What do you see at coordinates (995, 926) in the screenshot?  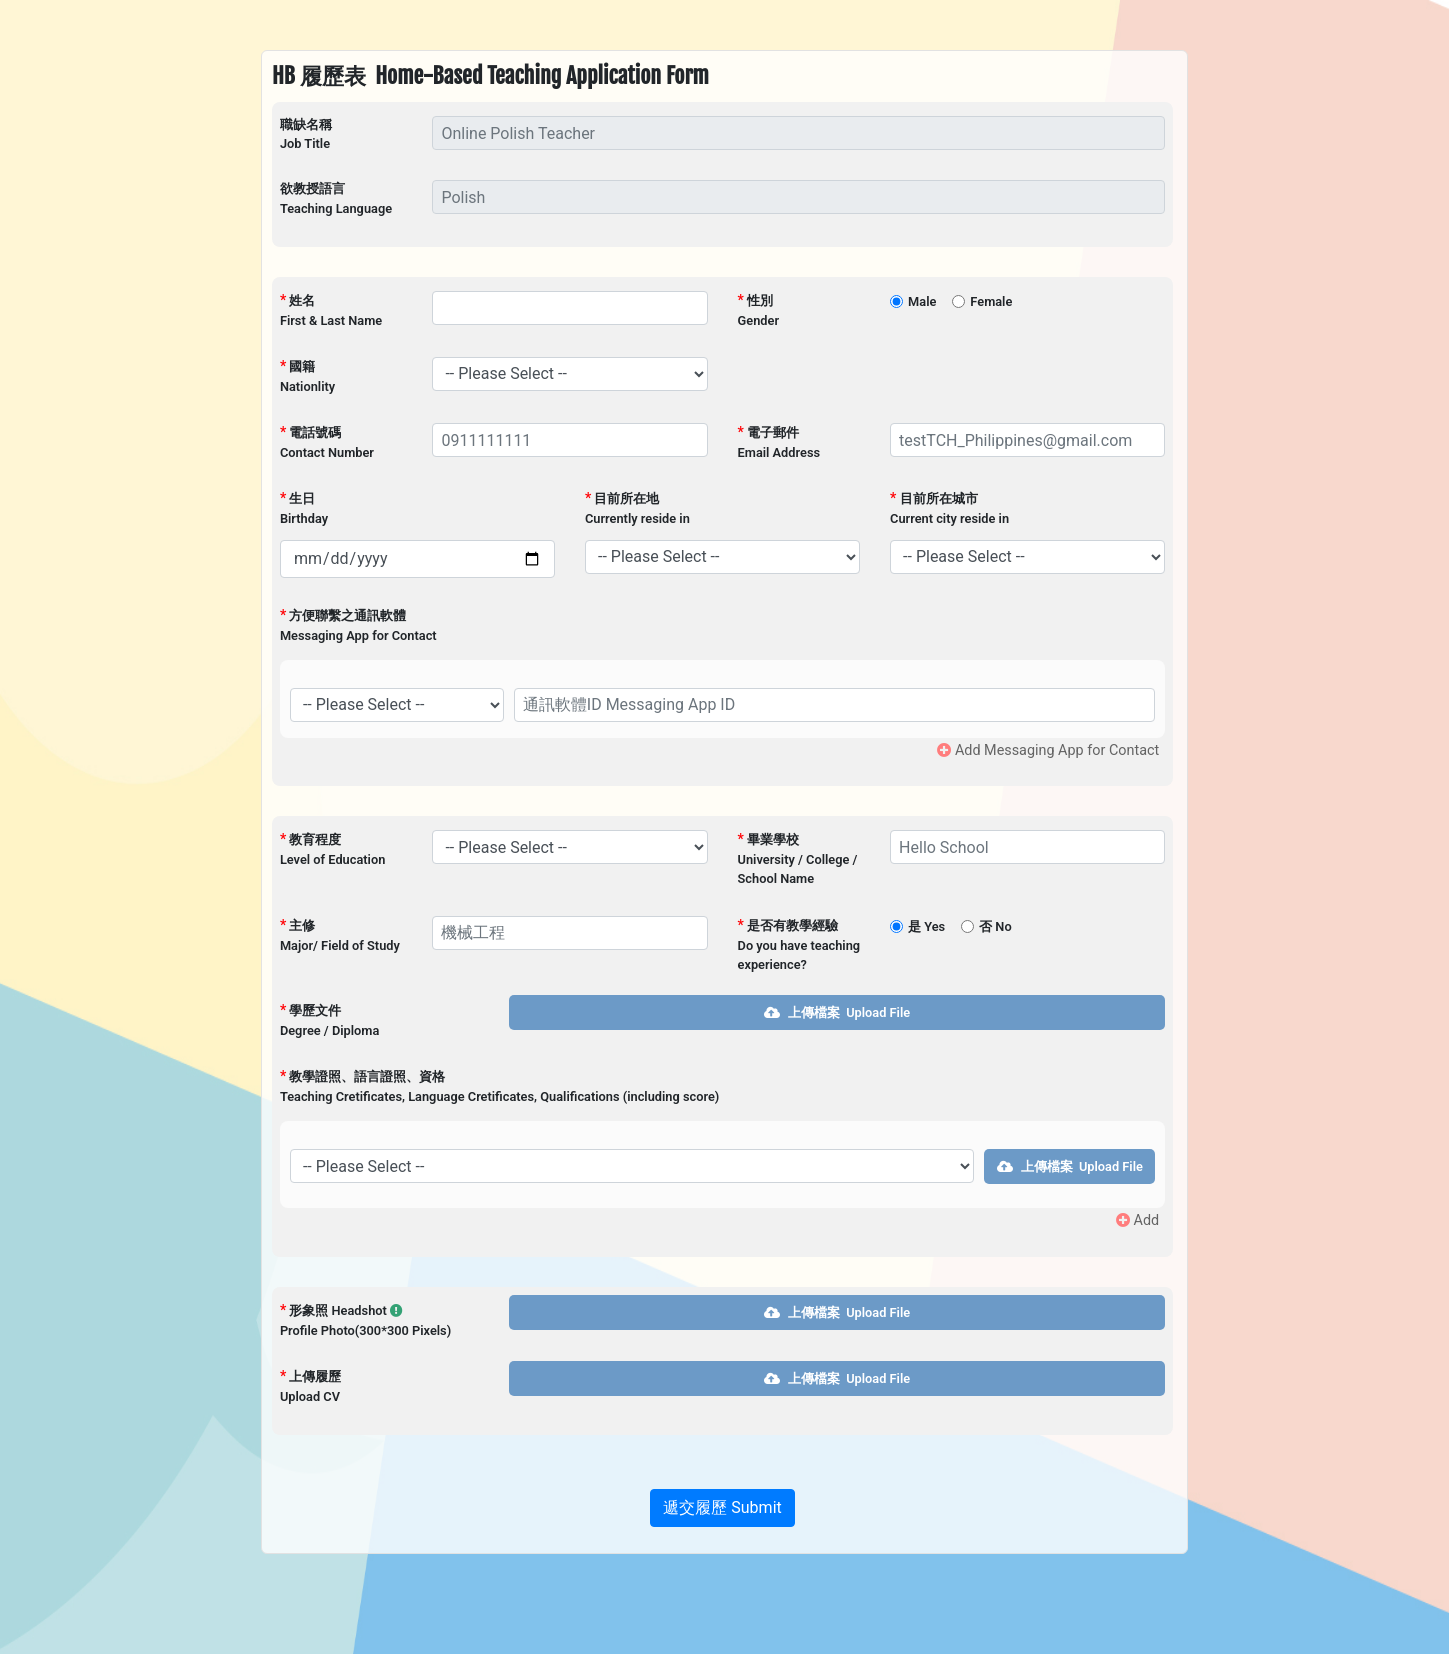 I see `否 No` at bounding box center [995, 926].